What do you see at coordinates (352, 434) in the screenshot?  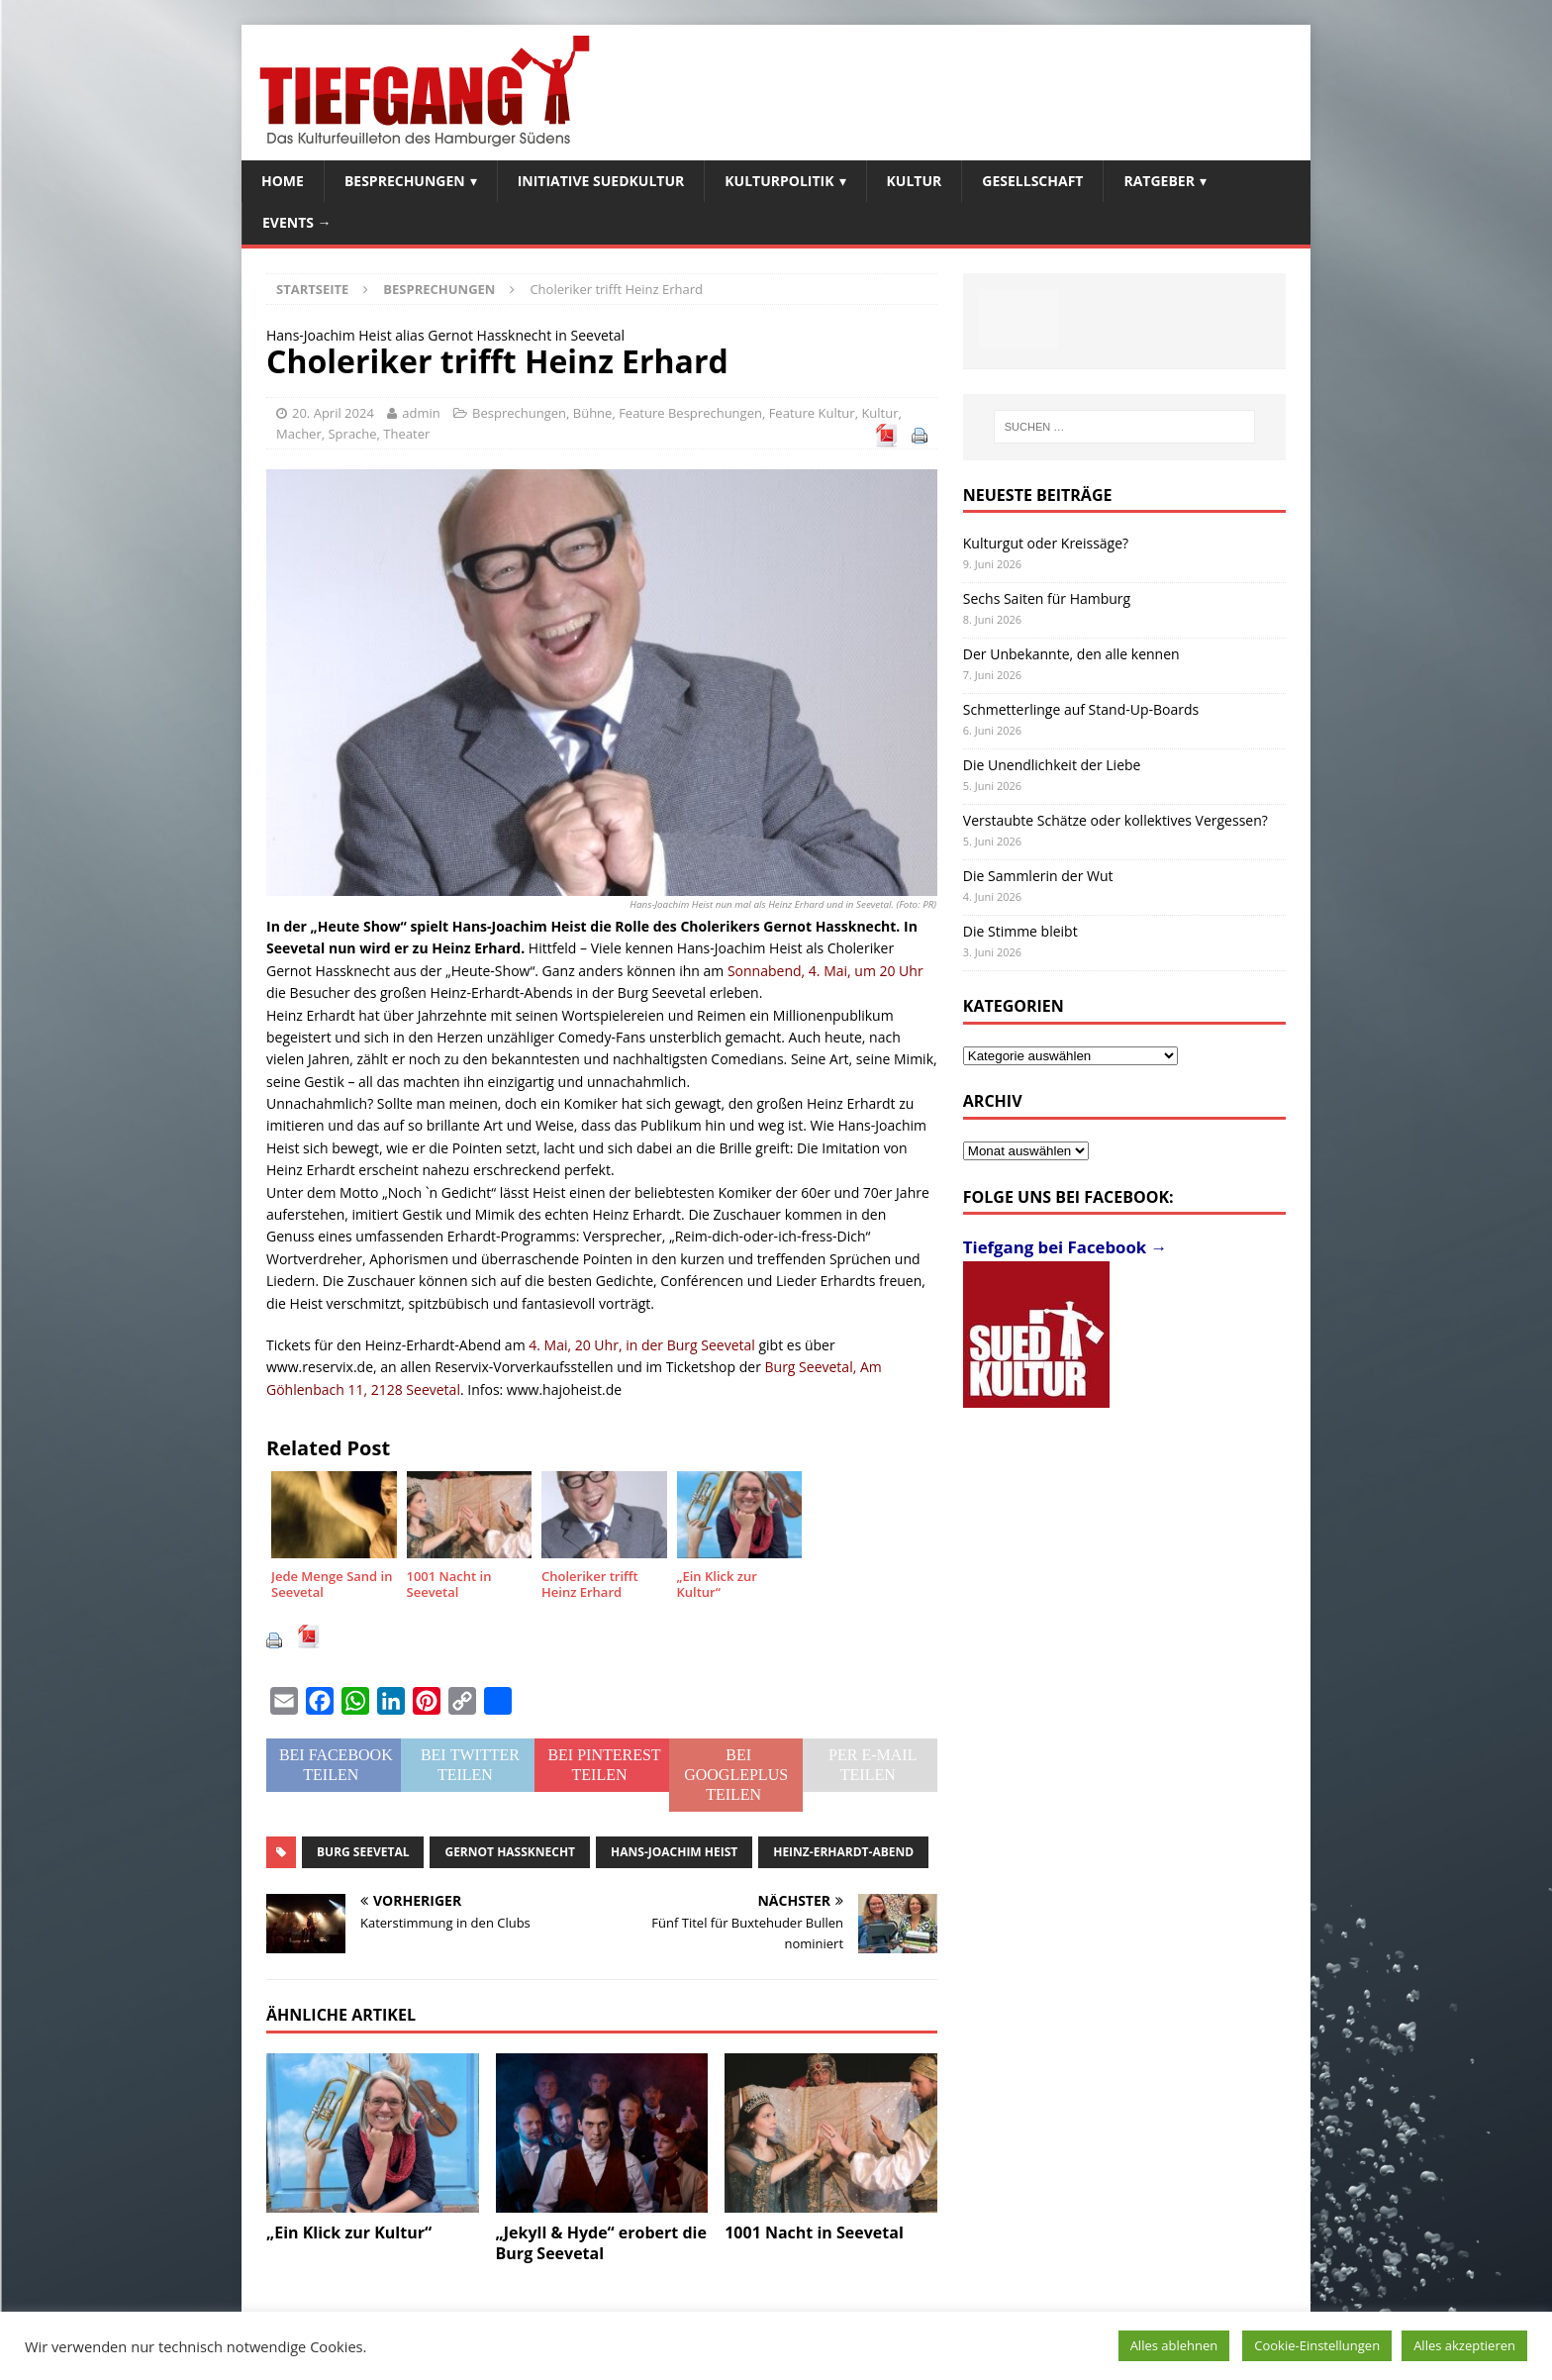 I see `Sprache` at bounding box center [352, 434].